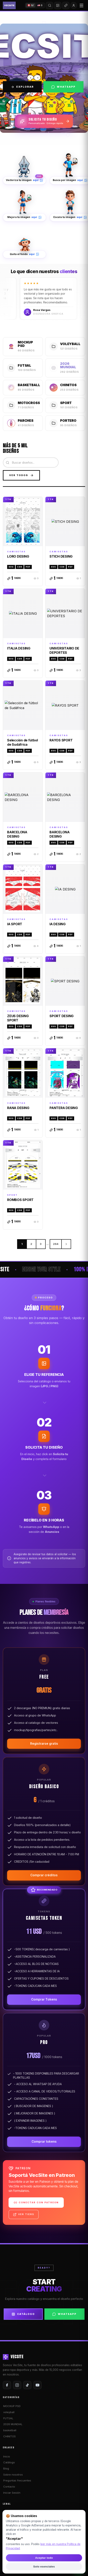 The image size is (88, 2576). I want to click on Preguntas frecuentes, so click(17, 2480).